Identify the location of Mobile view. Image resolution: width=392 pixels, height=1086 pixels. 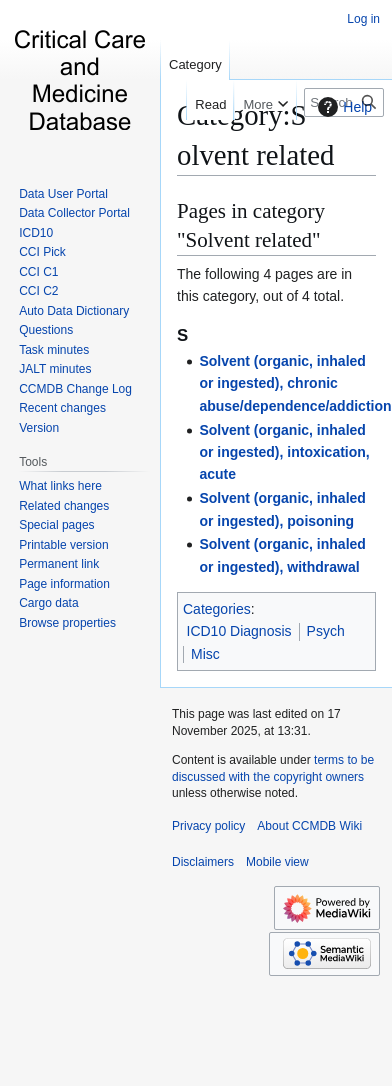
(277, 862).